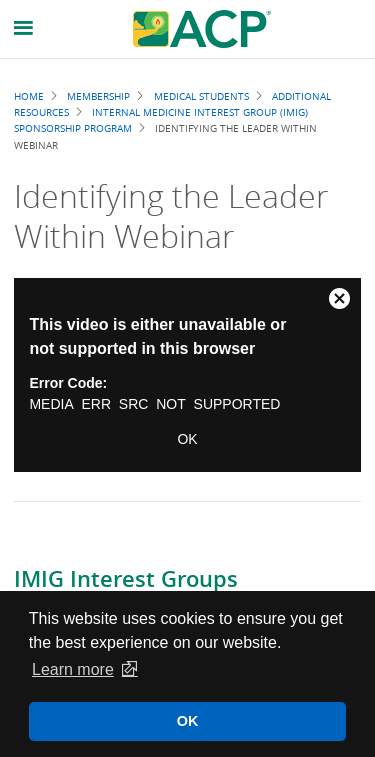 This screenshot has width=375, height=757. I want to click on OK [button], so click(188, 721).